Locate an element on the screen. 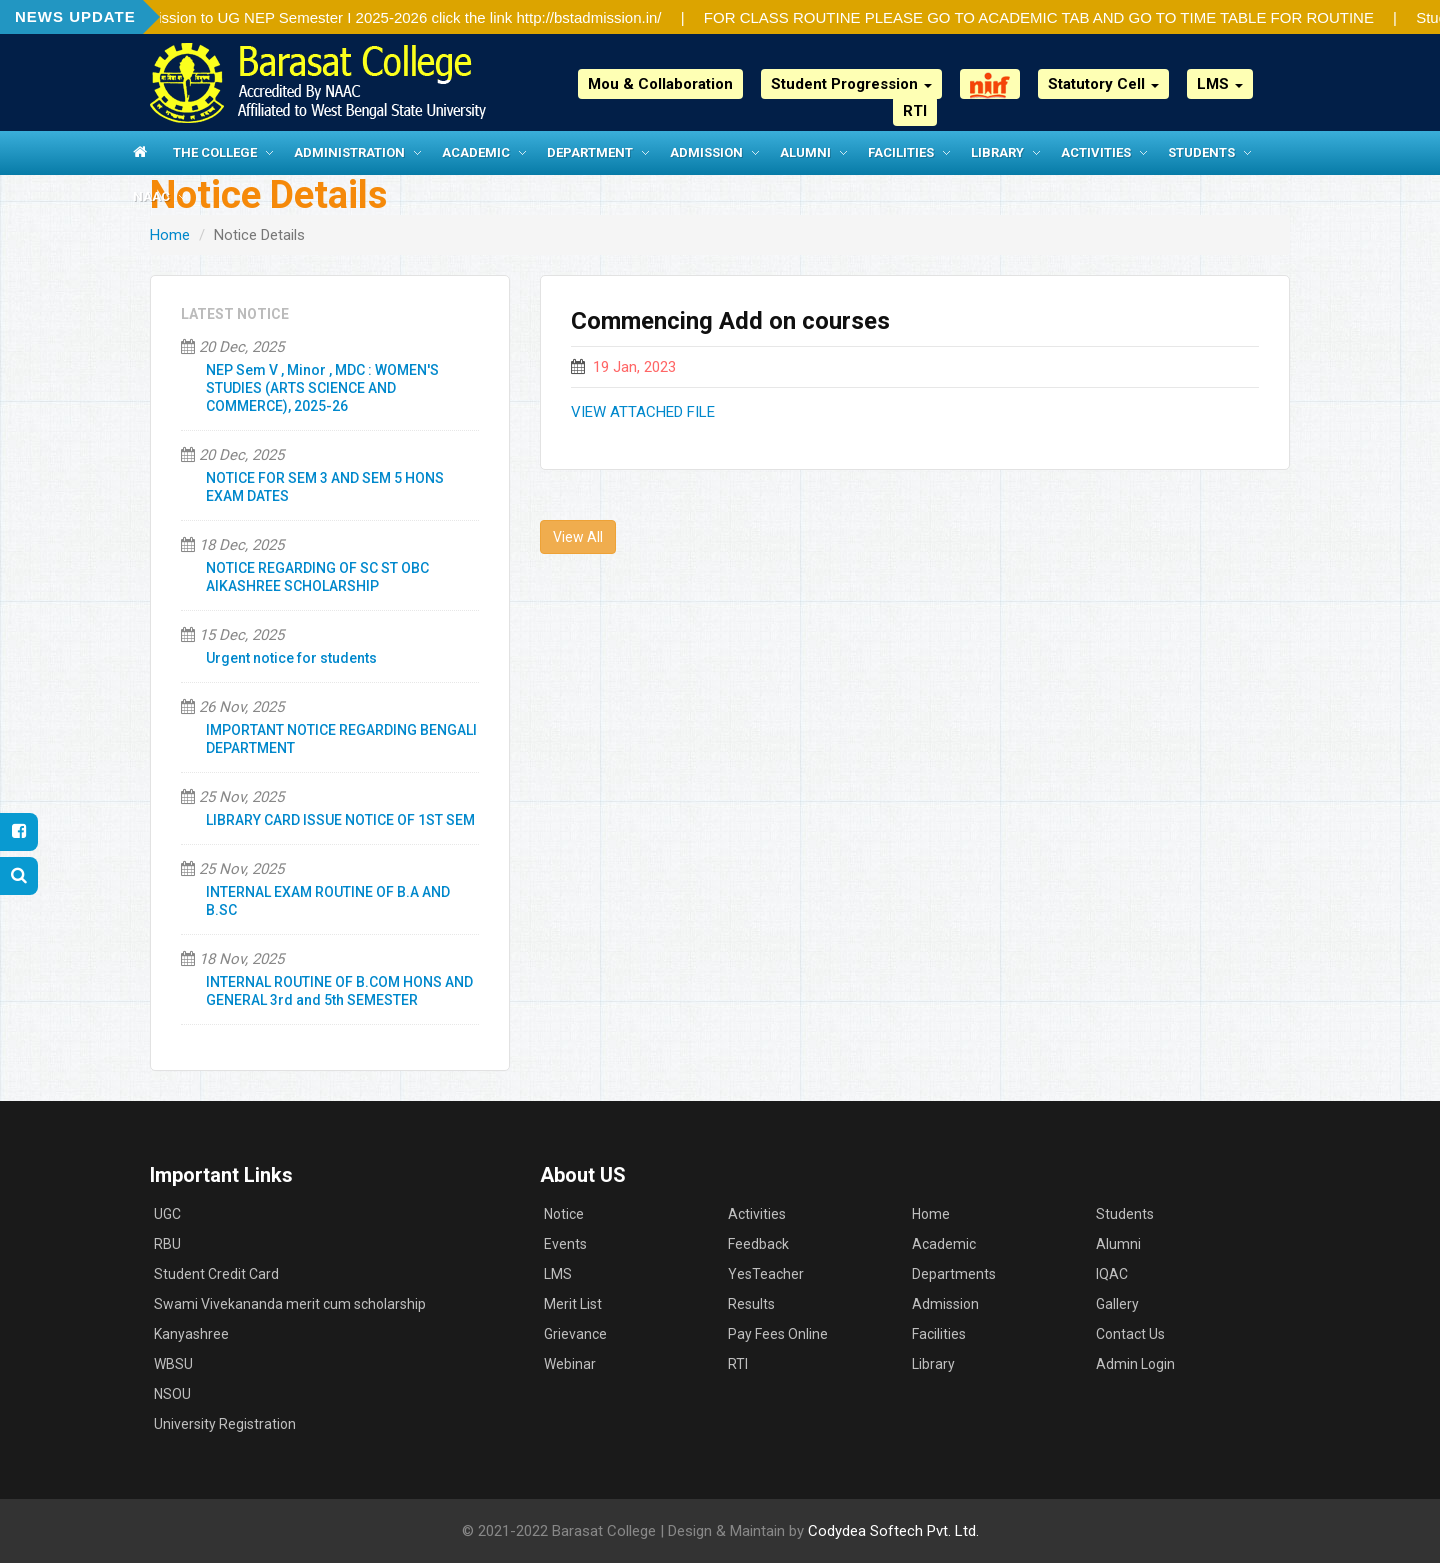  Events is located at coordinates (565, 1244).